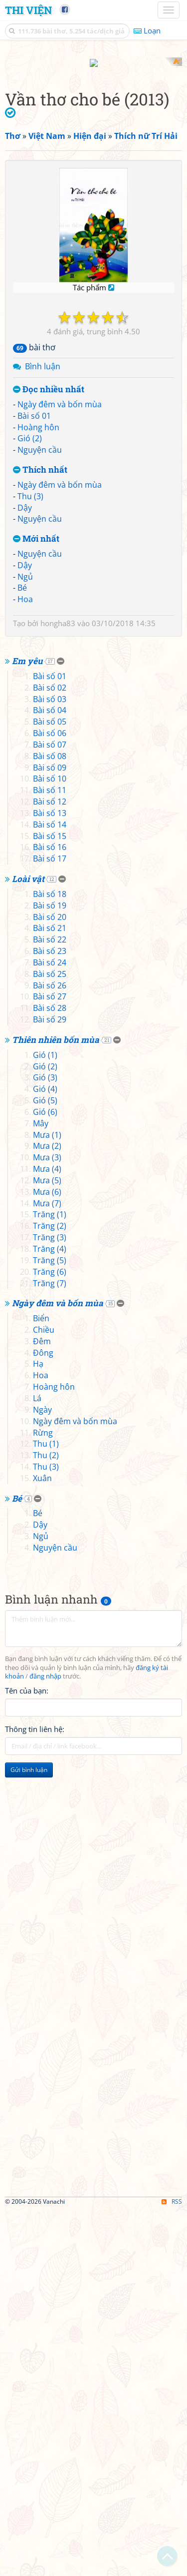 This screenshot has width=187, height=2576. I want to click on Bài số 27, so click(49, 1362).